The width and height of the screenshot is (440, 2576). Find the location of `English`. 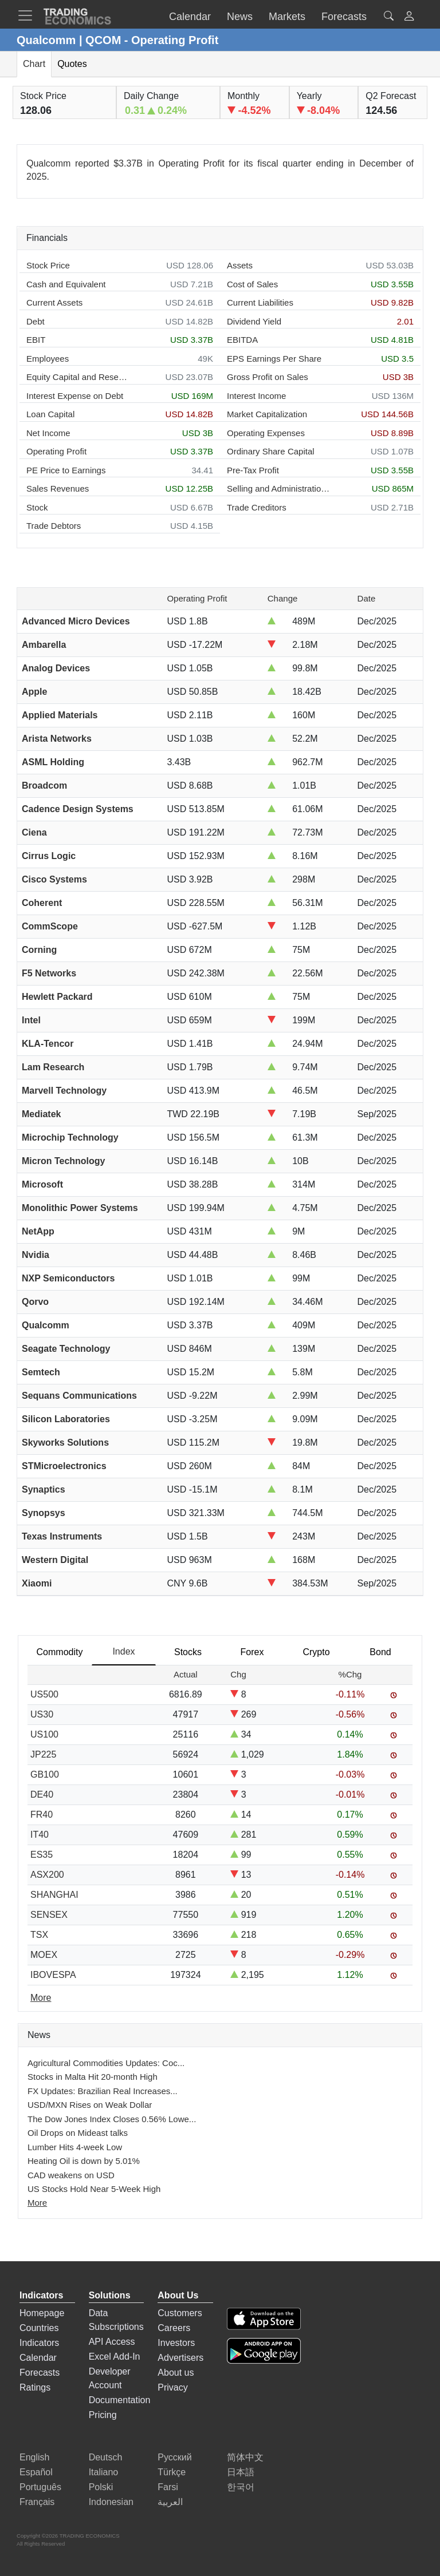

English is located at coordinates (34, 2457).